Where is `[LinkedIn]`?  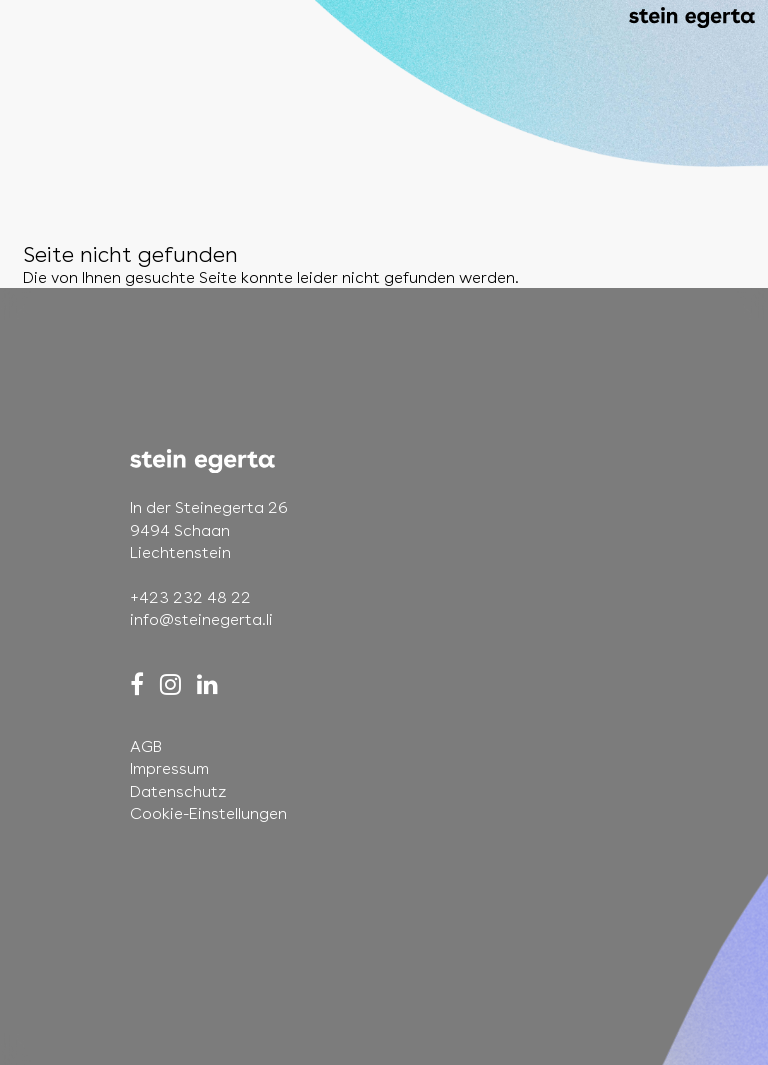 [LinkedIn] is located at coordinates (207, 684).